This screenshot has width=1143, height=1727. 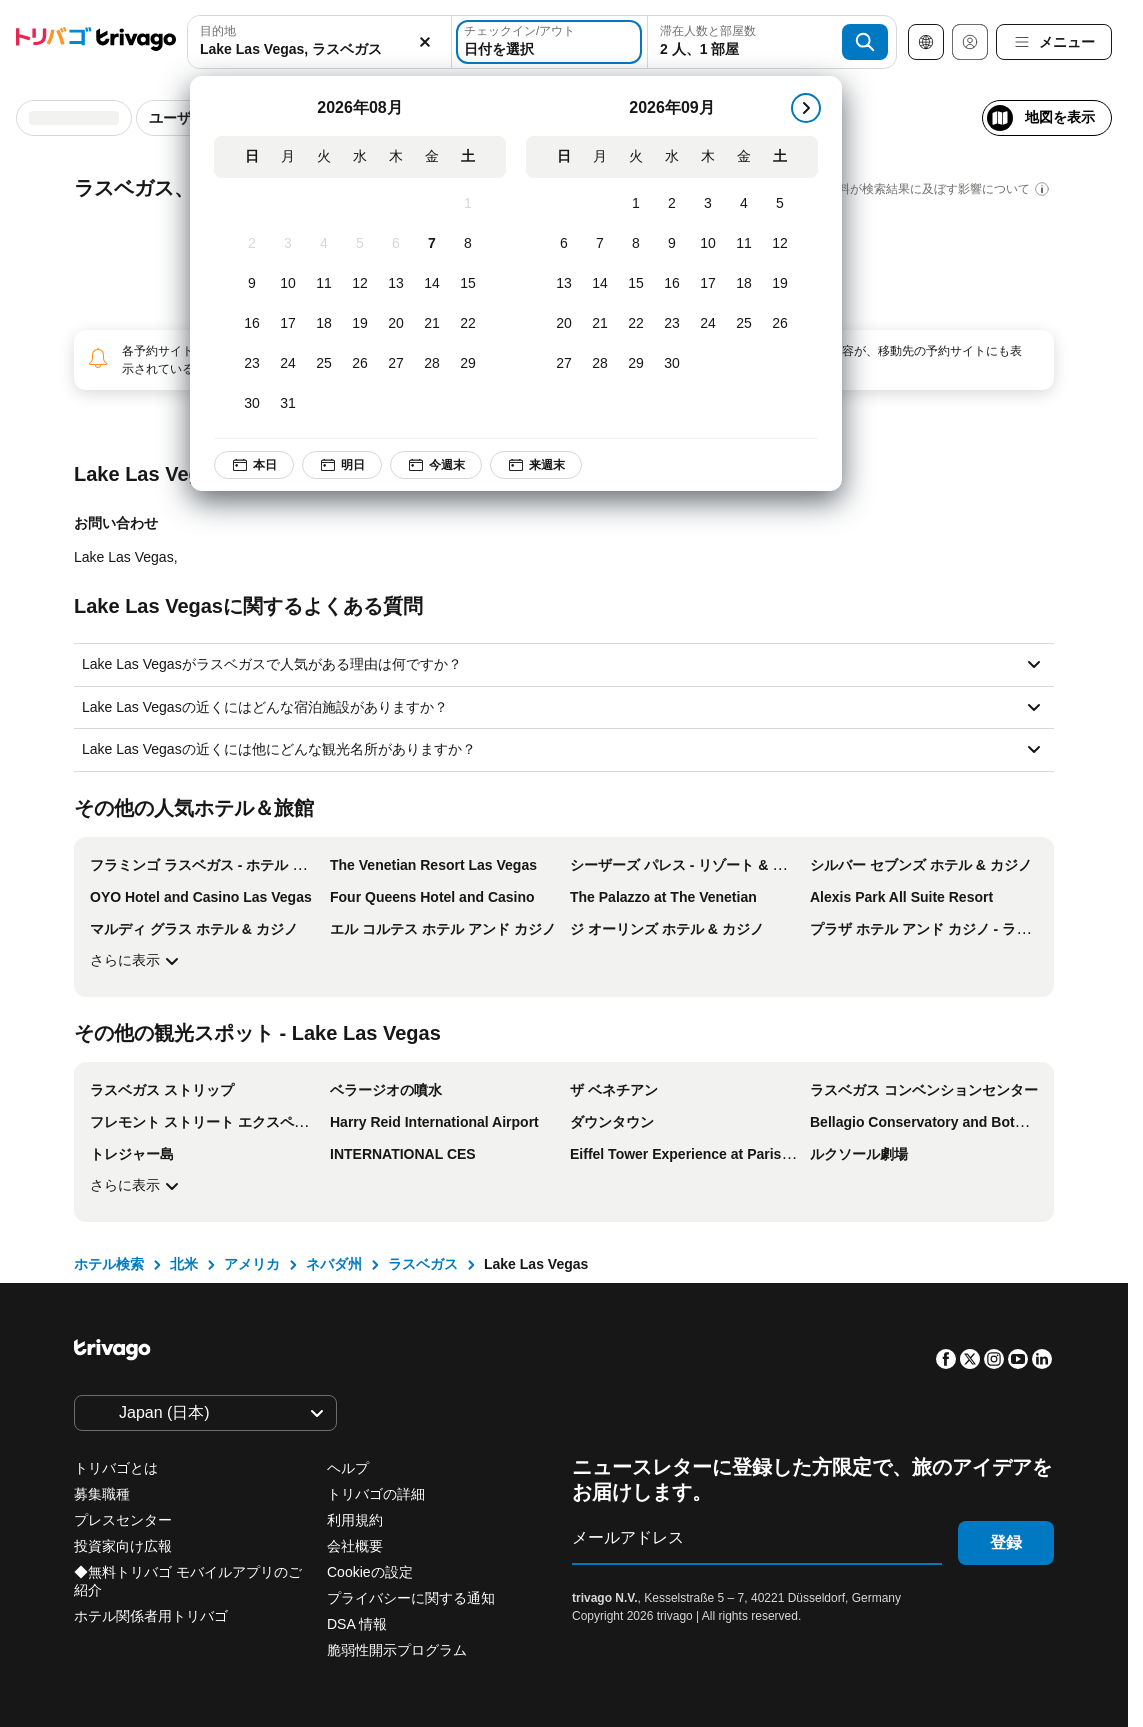 I want to click on [火, 9月 29, 2026], so click(x=636, y=364).